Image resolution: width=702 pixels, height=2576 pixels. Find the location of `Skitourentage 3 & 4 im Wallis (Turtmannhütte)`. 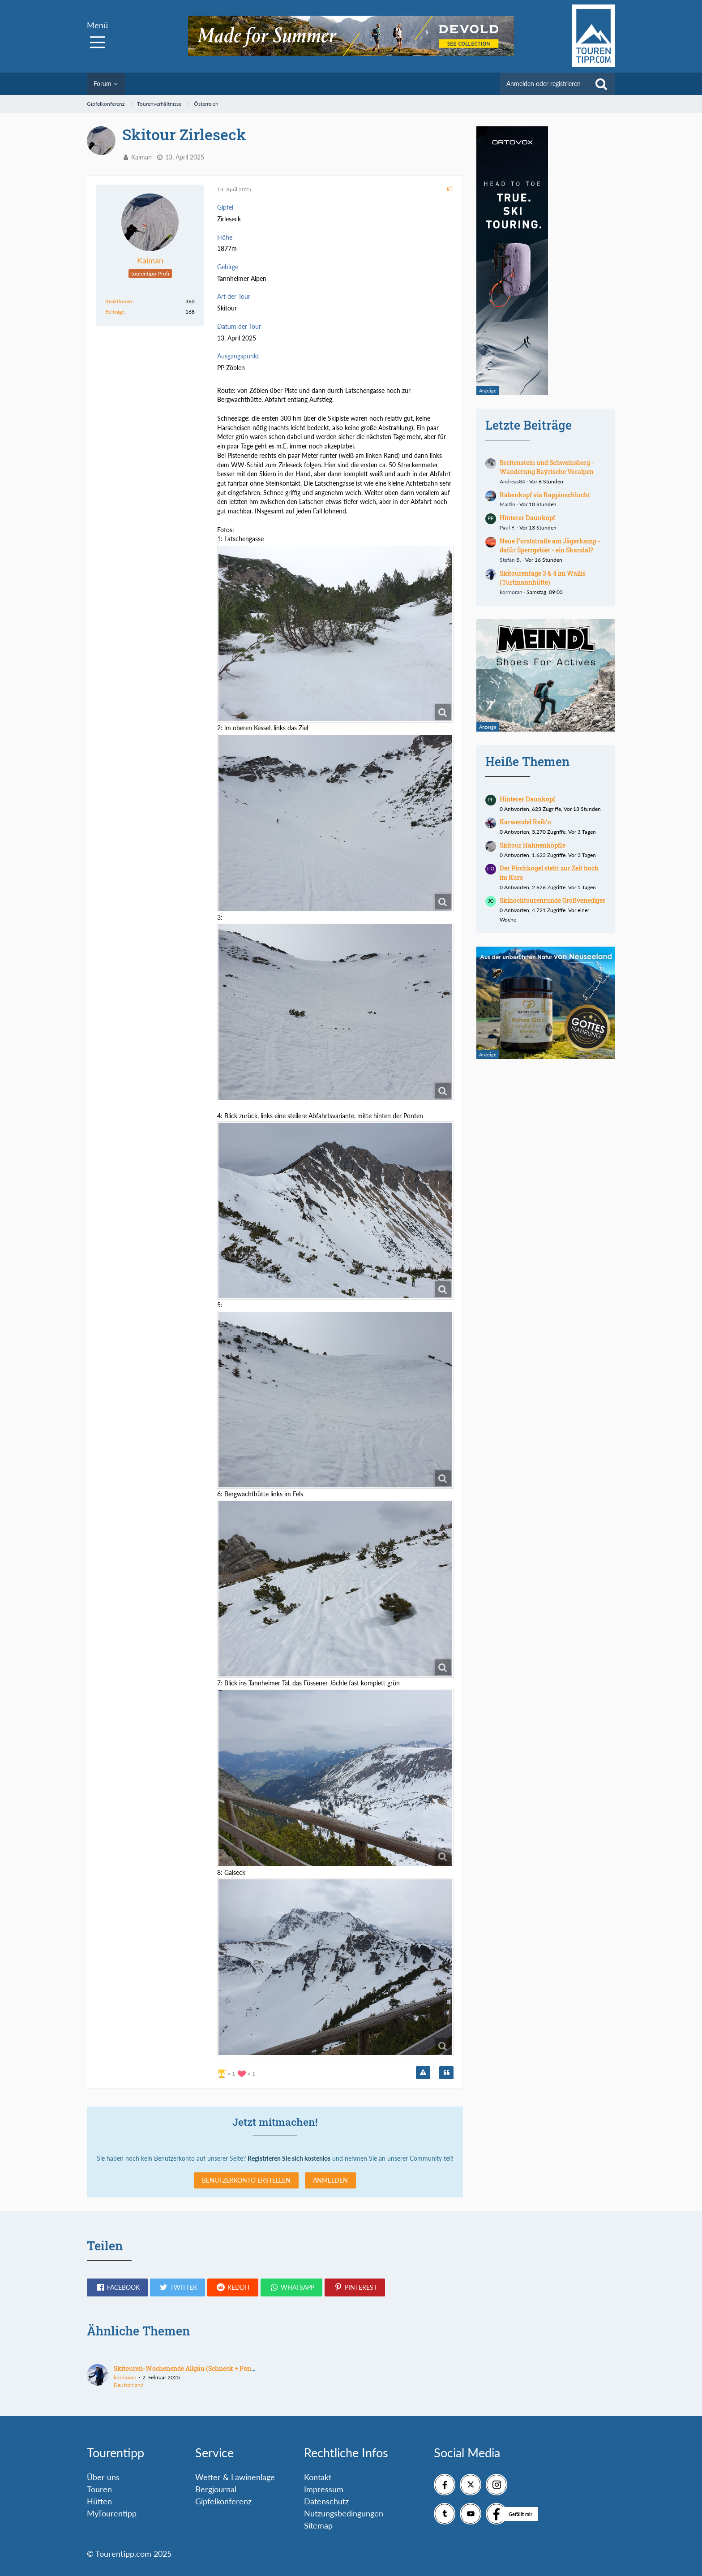

Skitourentage 3 & 4 im Wallis (Turtmannhütte) is located at coordinates (543, 578).